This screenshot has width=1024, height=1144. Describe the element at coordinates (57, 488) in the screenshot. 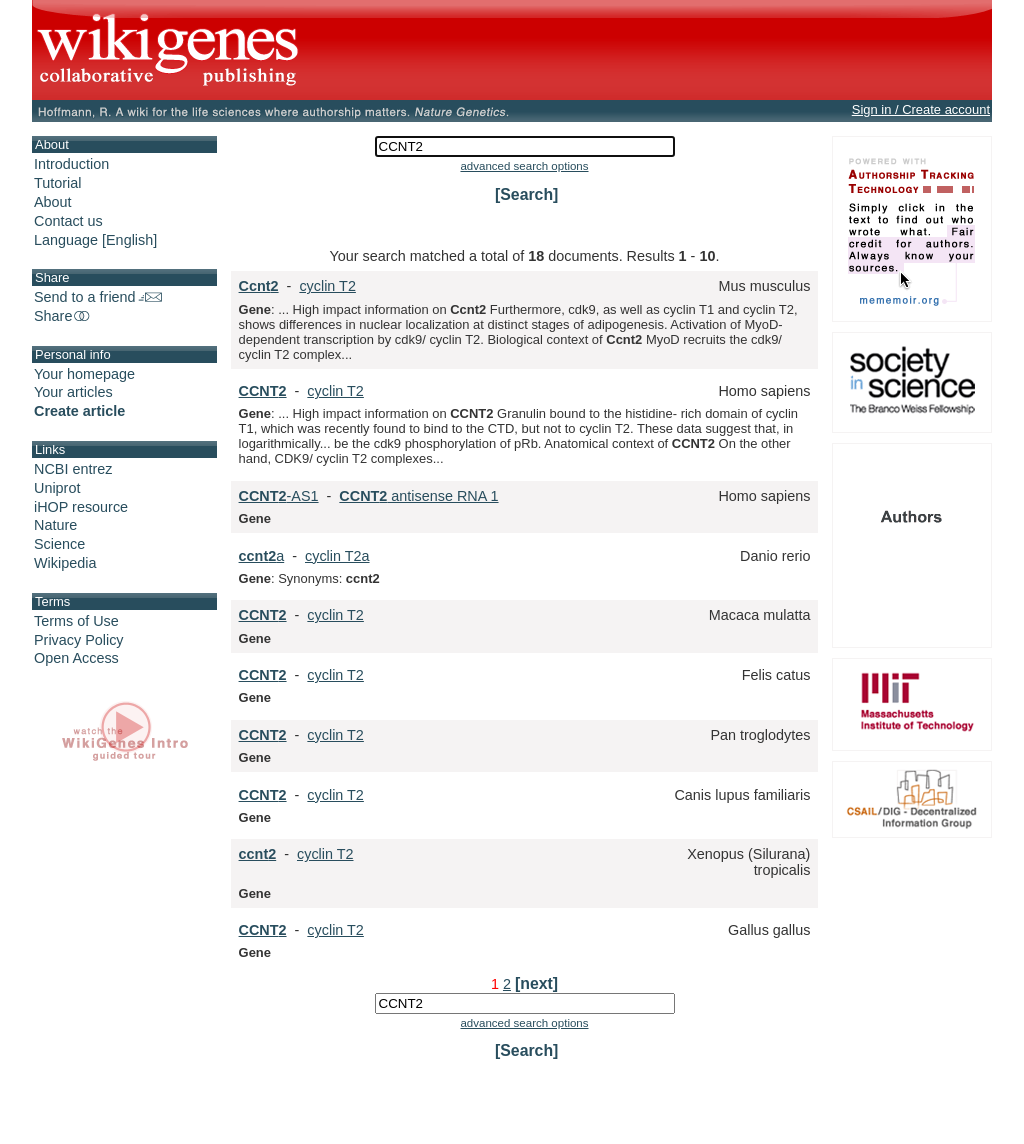

I see `Uniprot` at that location.